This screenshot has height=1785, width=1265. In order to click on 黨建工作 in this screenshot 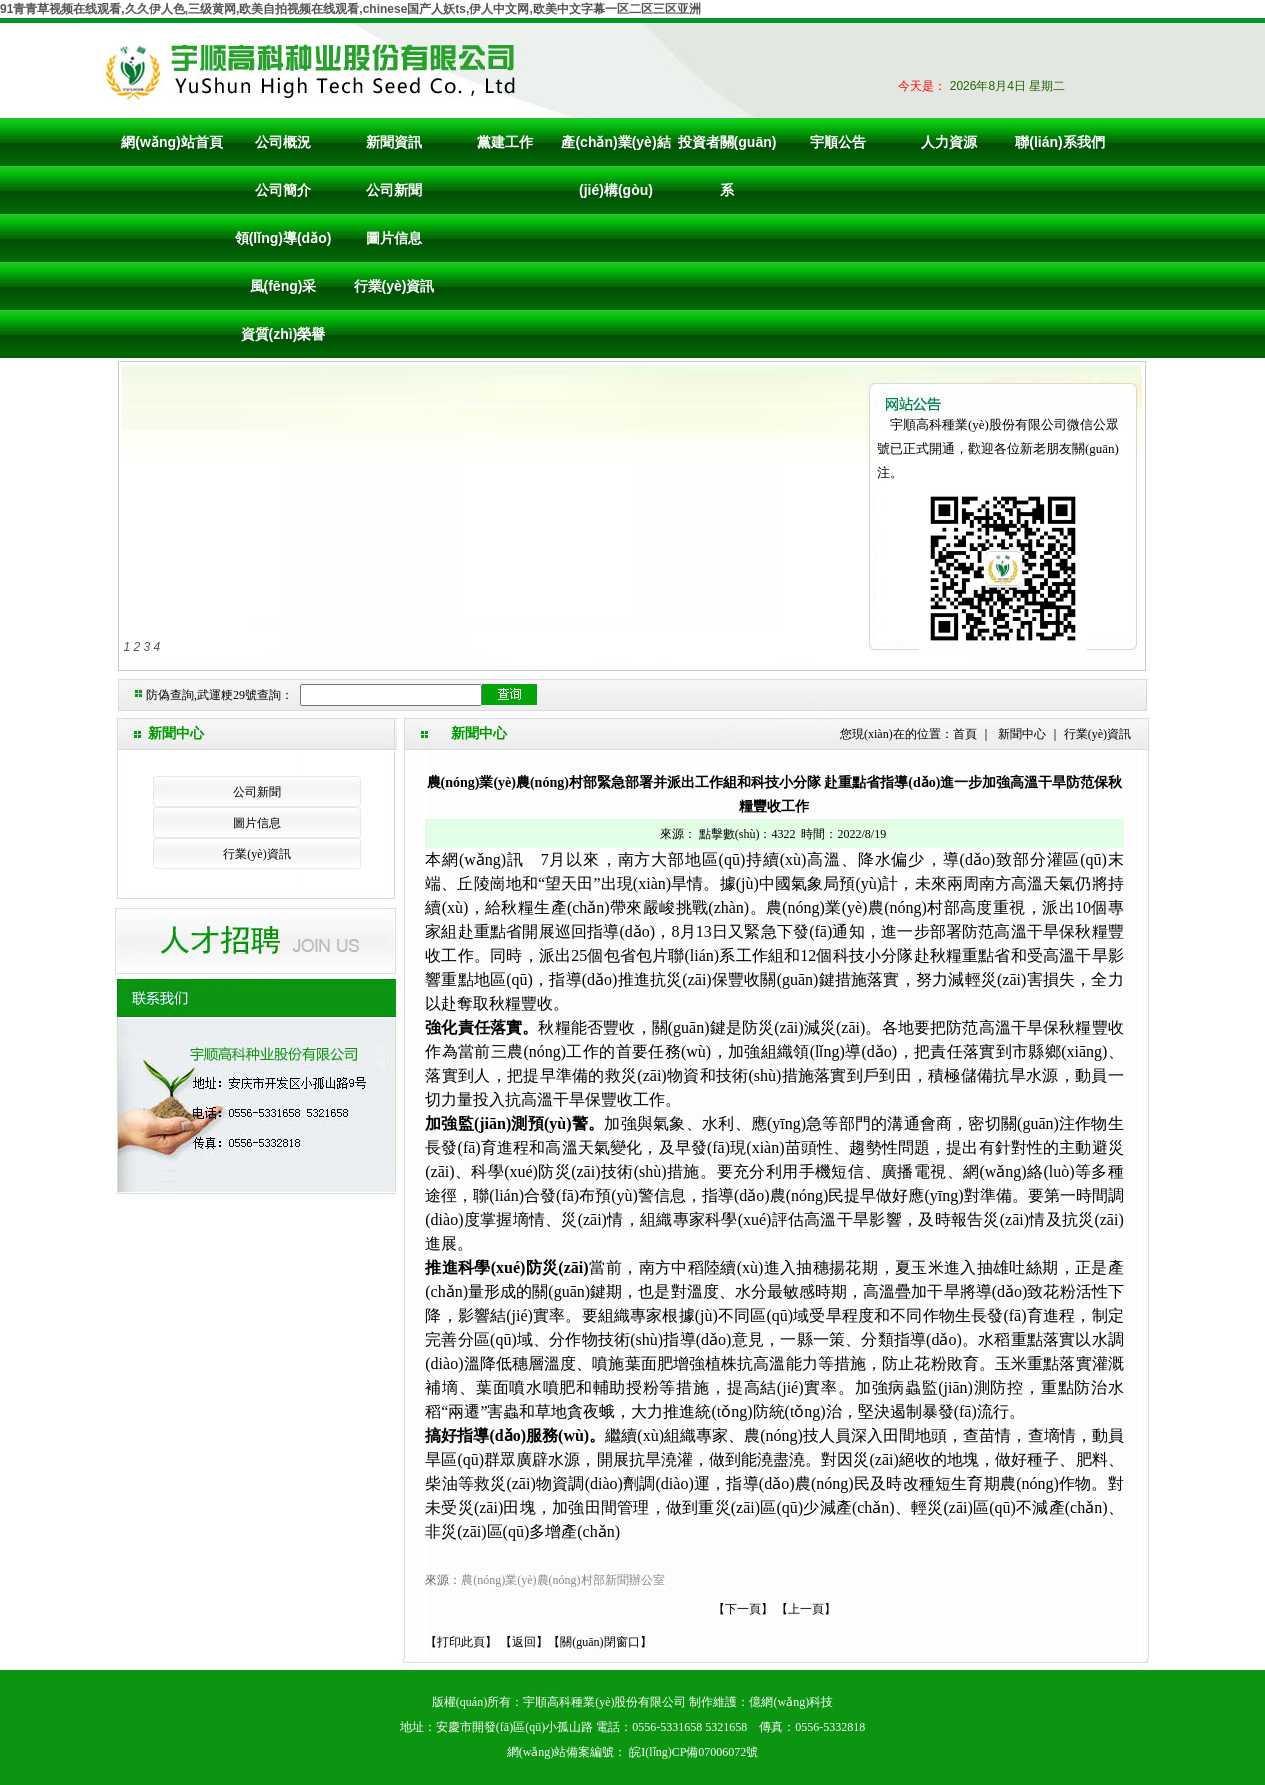, I will do `click(505, 142)`.